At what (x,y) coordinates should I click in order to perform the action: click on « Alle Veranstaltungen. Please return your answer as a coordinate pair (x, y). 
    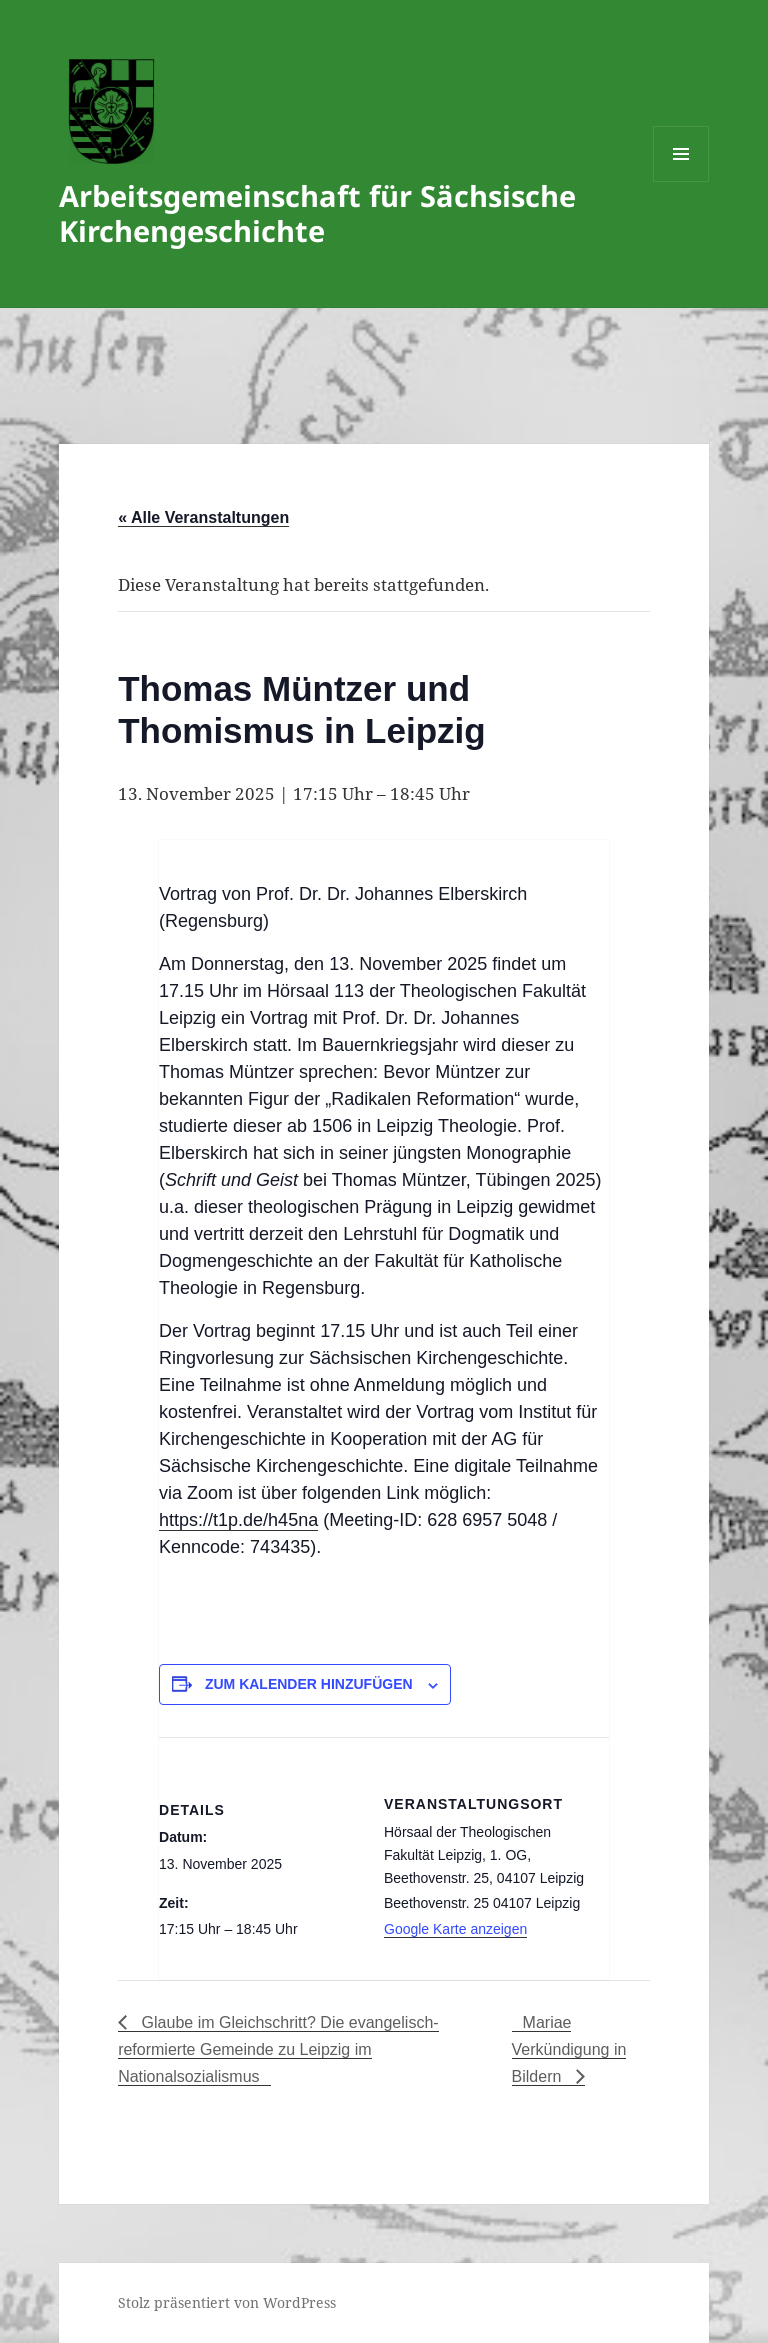
    Looking at the image, I should click on (203, 517).